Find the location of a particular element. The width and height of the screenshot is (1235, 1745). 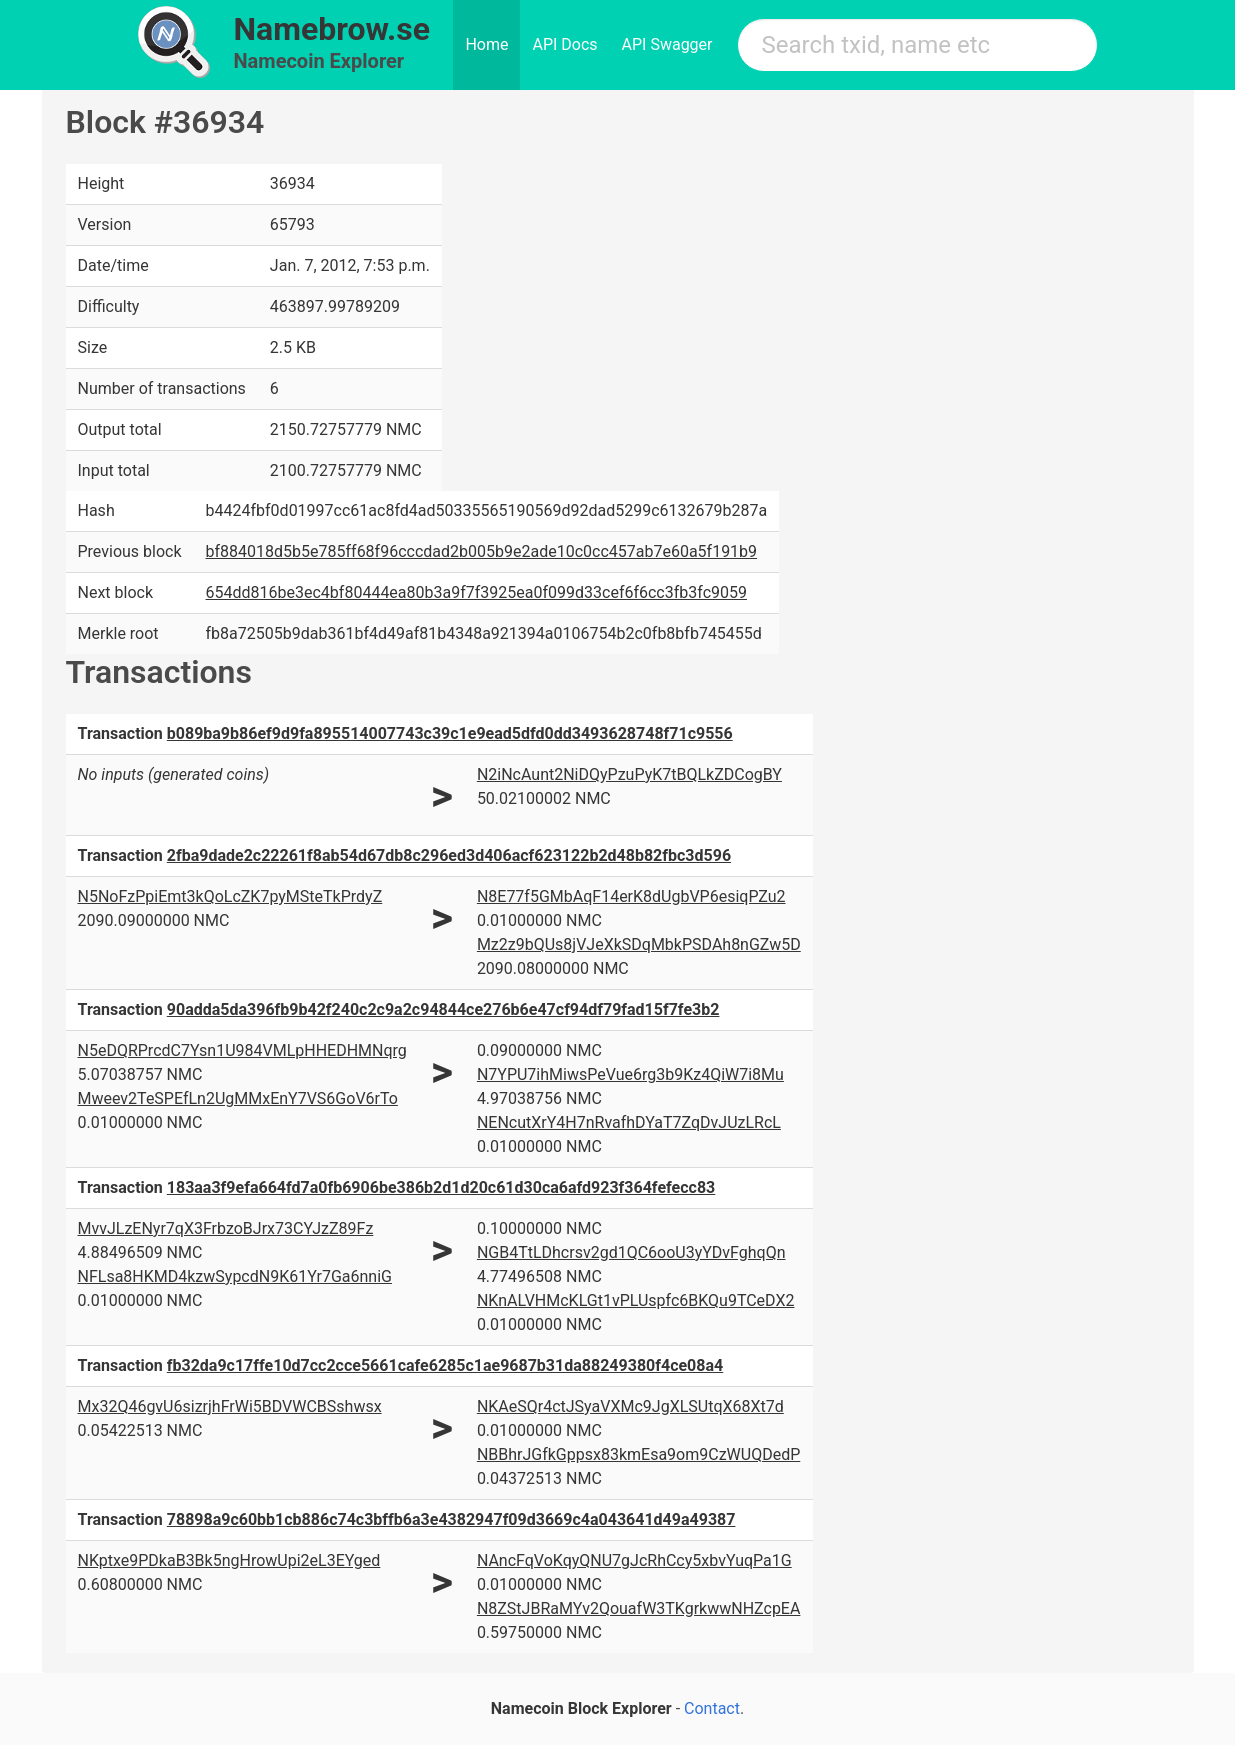

NFLsa8HKMD4kzwSypcdN9K61Yr7Ga6nniG is located at coordinates (235, 1276).